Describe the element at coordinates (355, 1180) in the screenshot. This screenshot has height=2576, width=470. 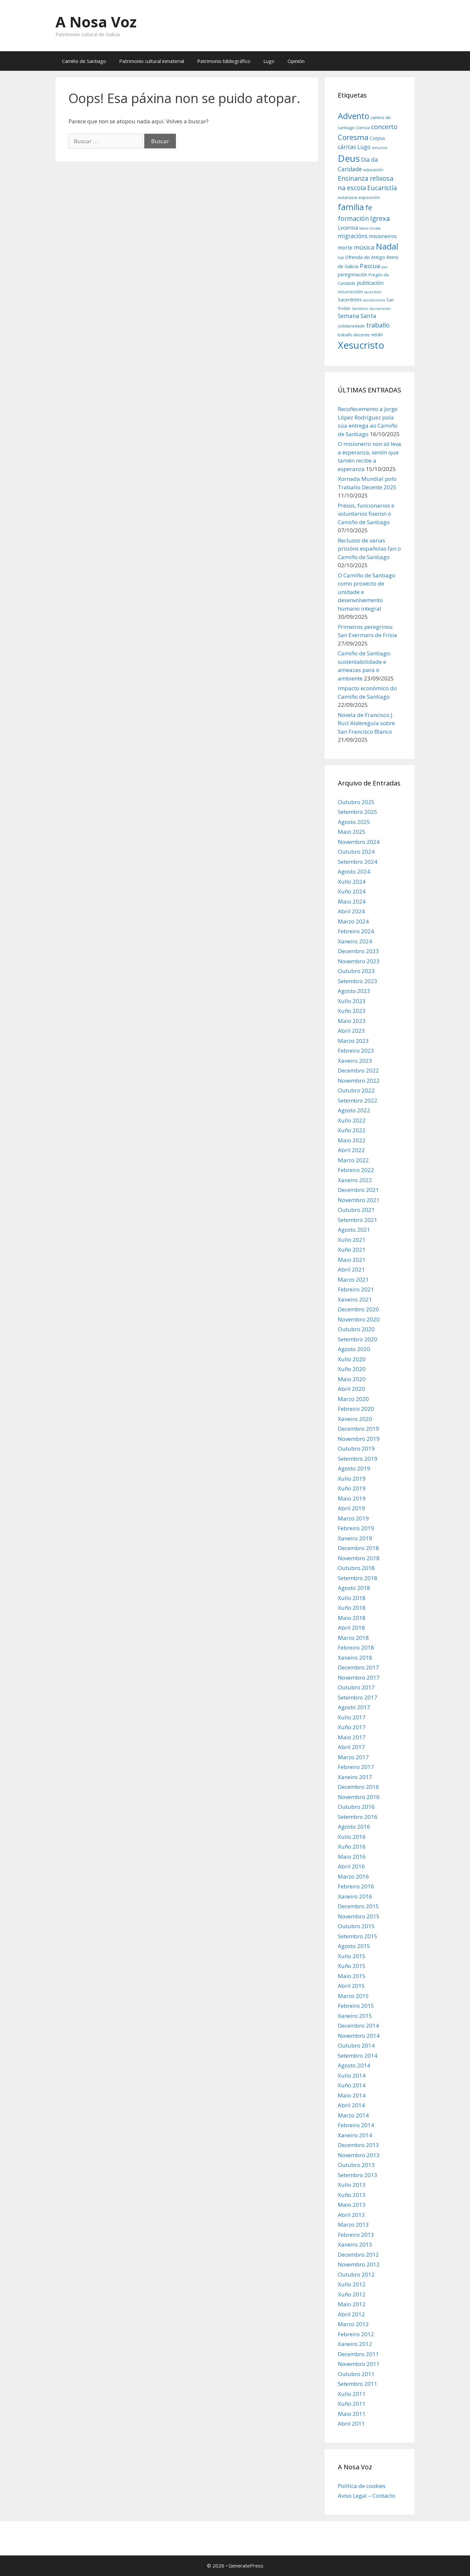
I see `Xaneiro 2022` at that location.